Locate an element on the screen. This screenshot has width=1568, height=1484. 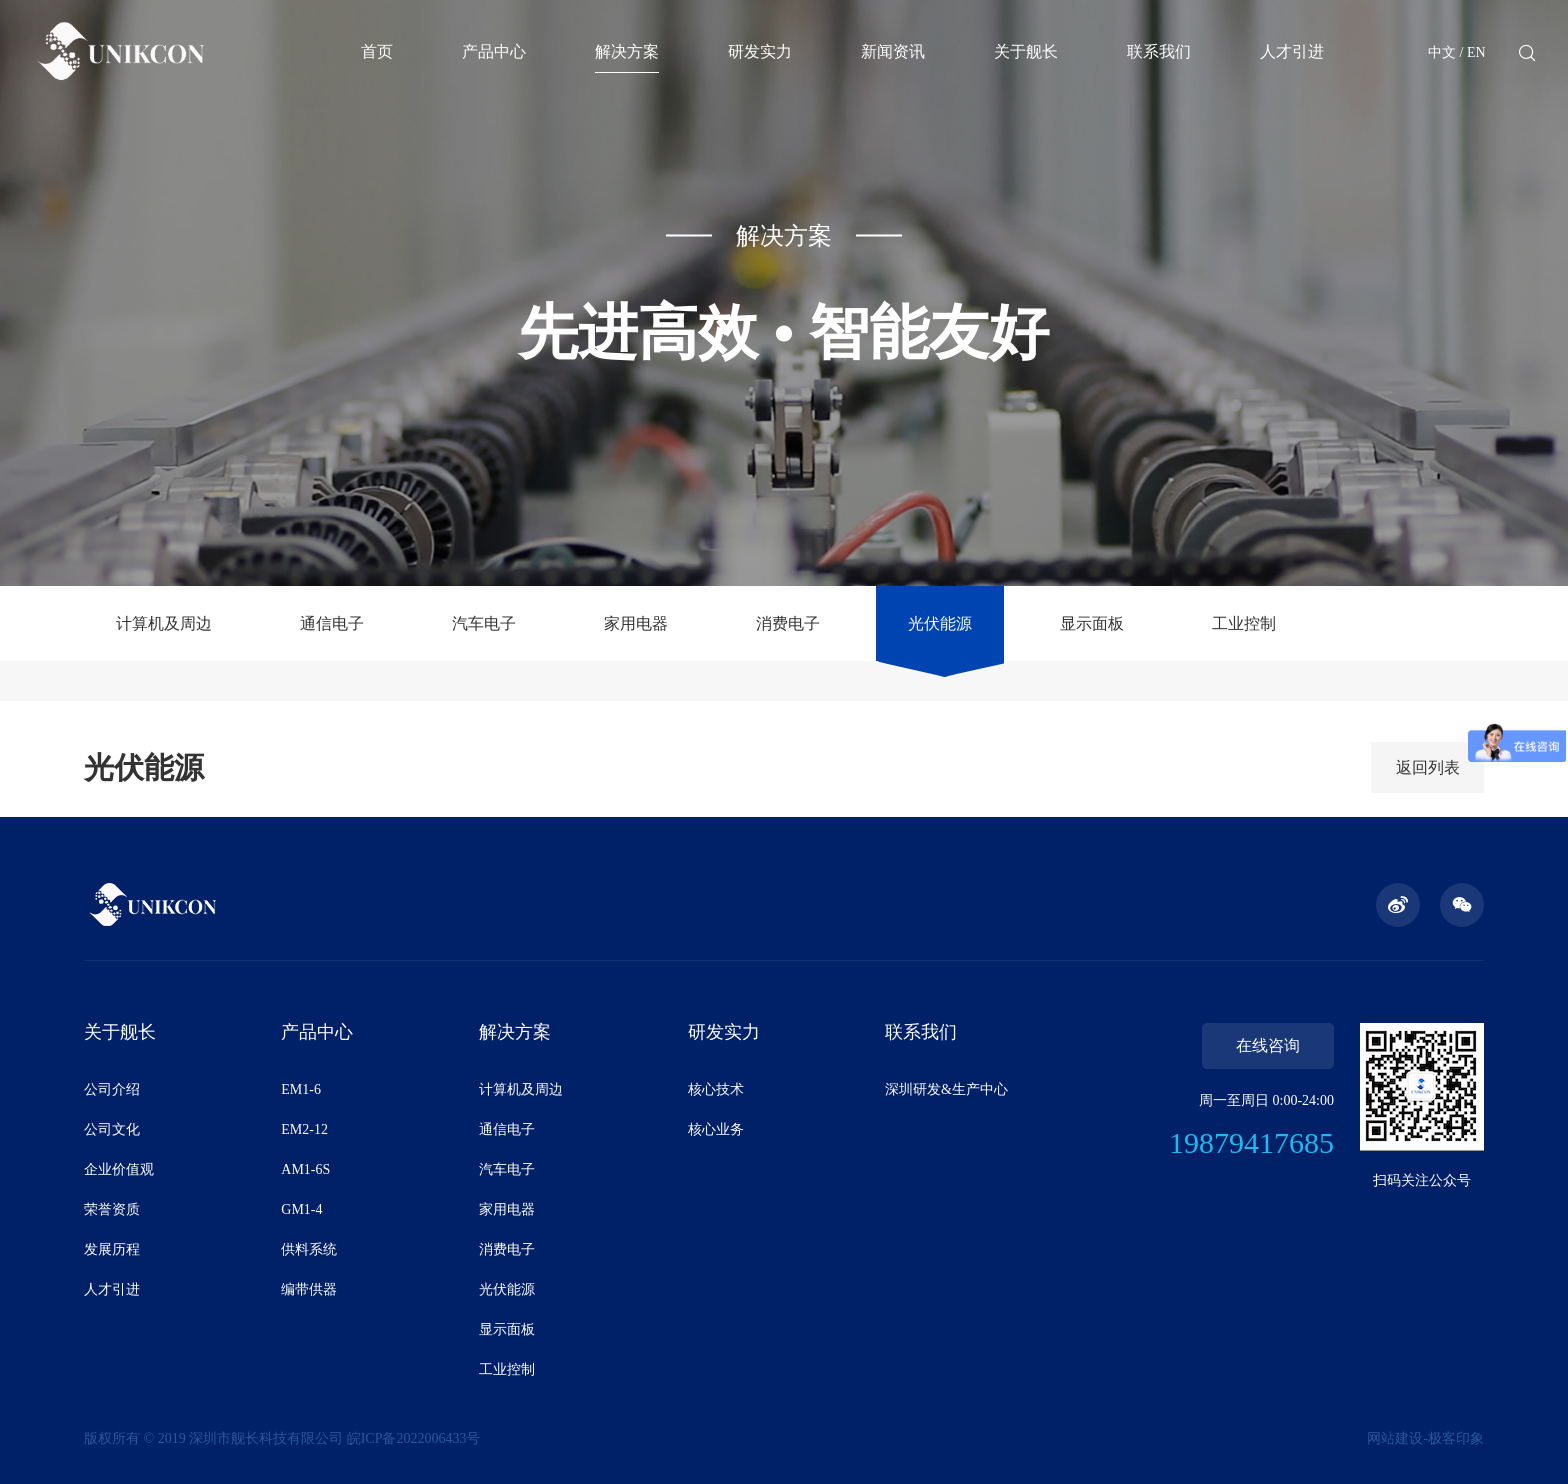
返回列表 is located at coordinates (1428, 767).